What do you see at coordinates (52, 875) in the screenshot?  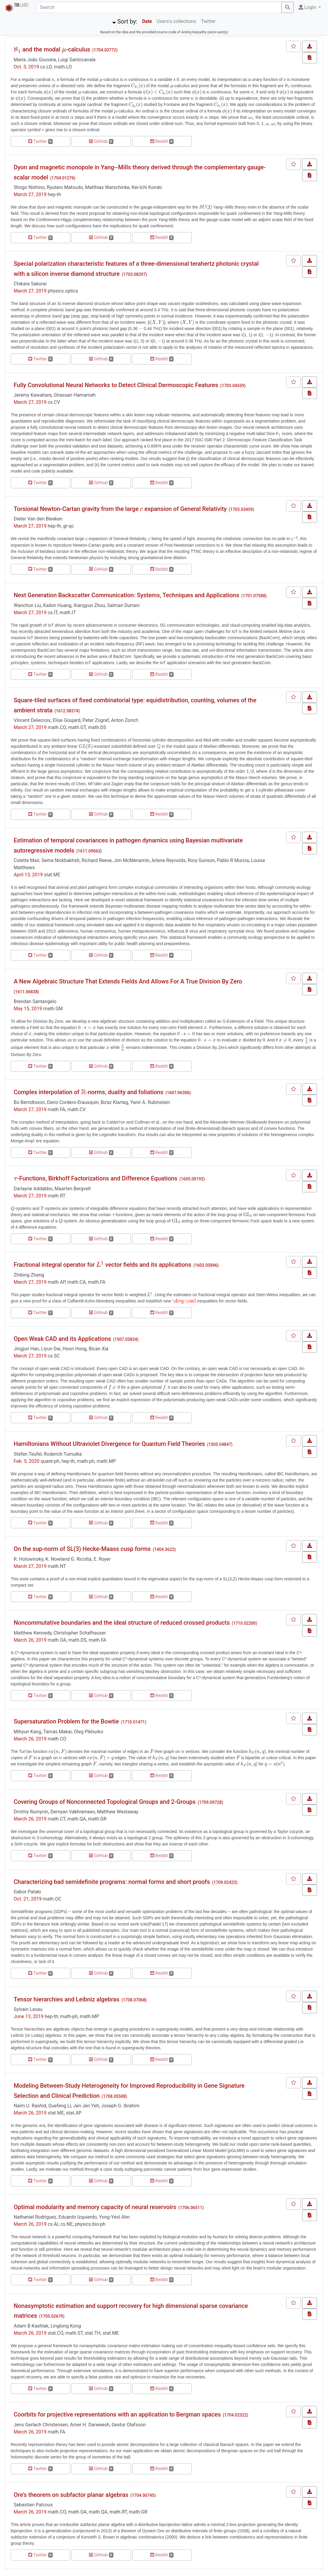 I see `stat.ME` at bounding box center [52, 875].